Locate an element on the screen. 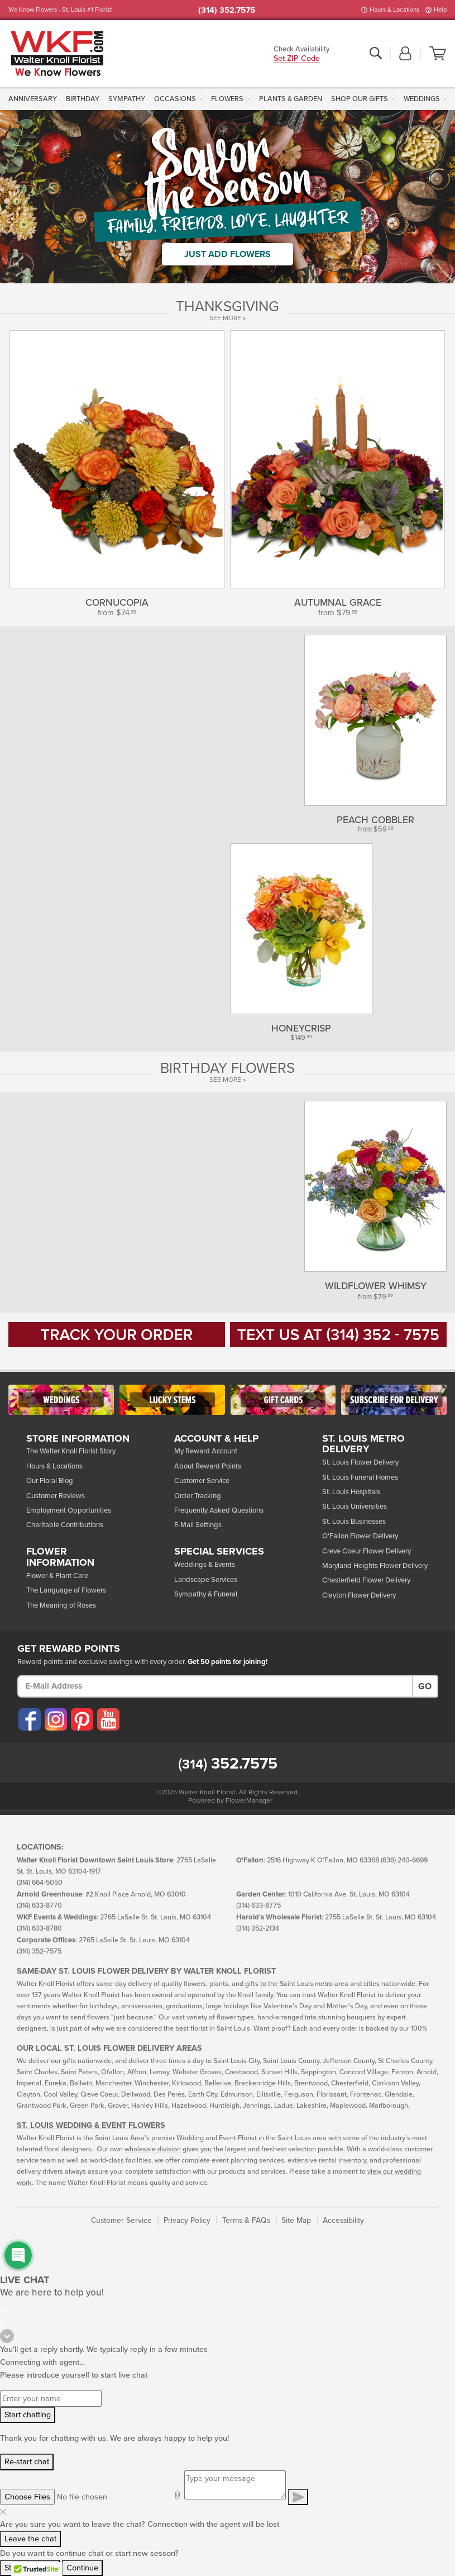 The height and width of the screenshot is (2576, 455). [E-Mail Address] is located at coordinates (215, 1686).